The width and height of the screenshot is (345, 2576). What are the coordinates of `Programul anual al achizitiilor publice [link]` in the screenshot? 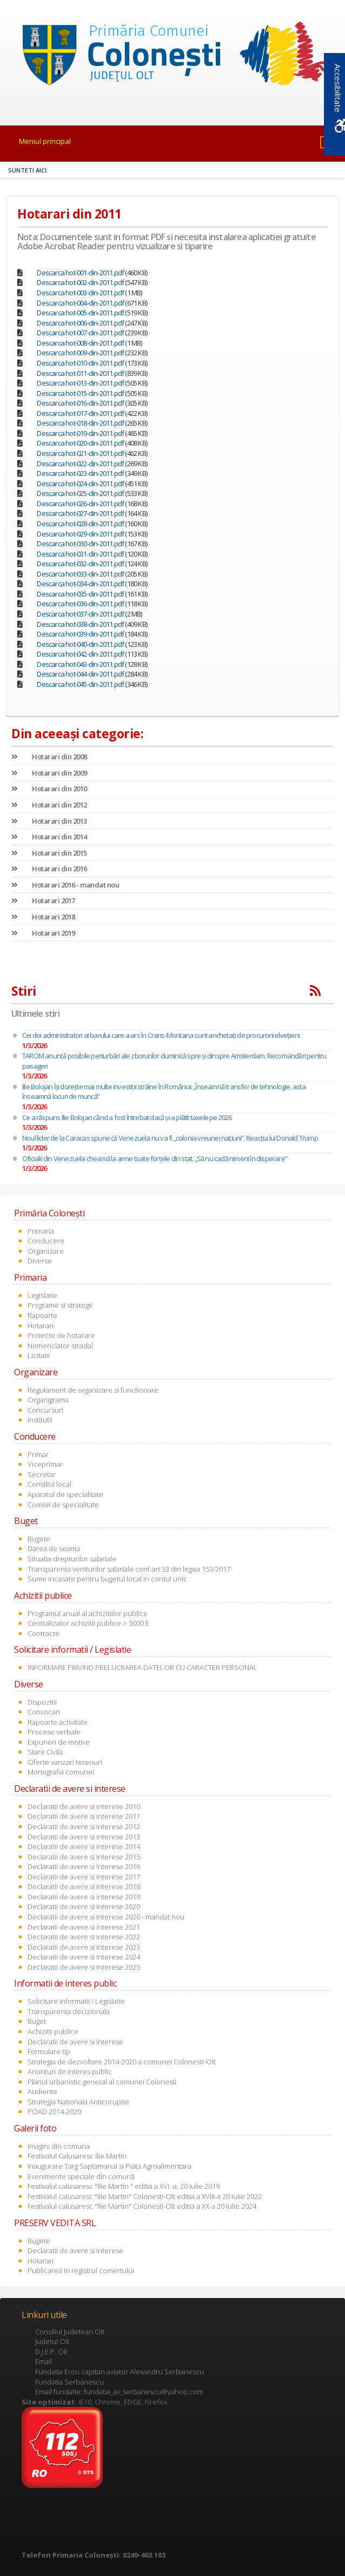 It's located at (88, 1613).